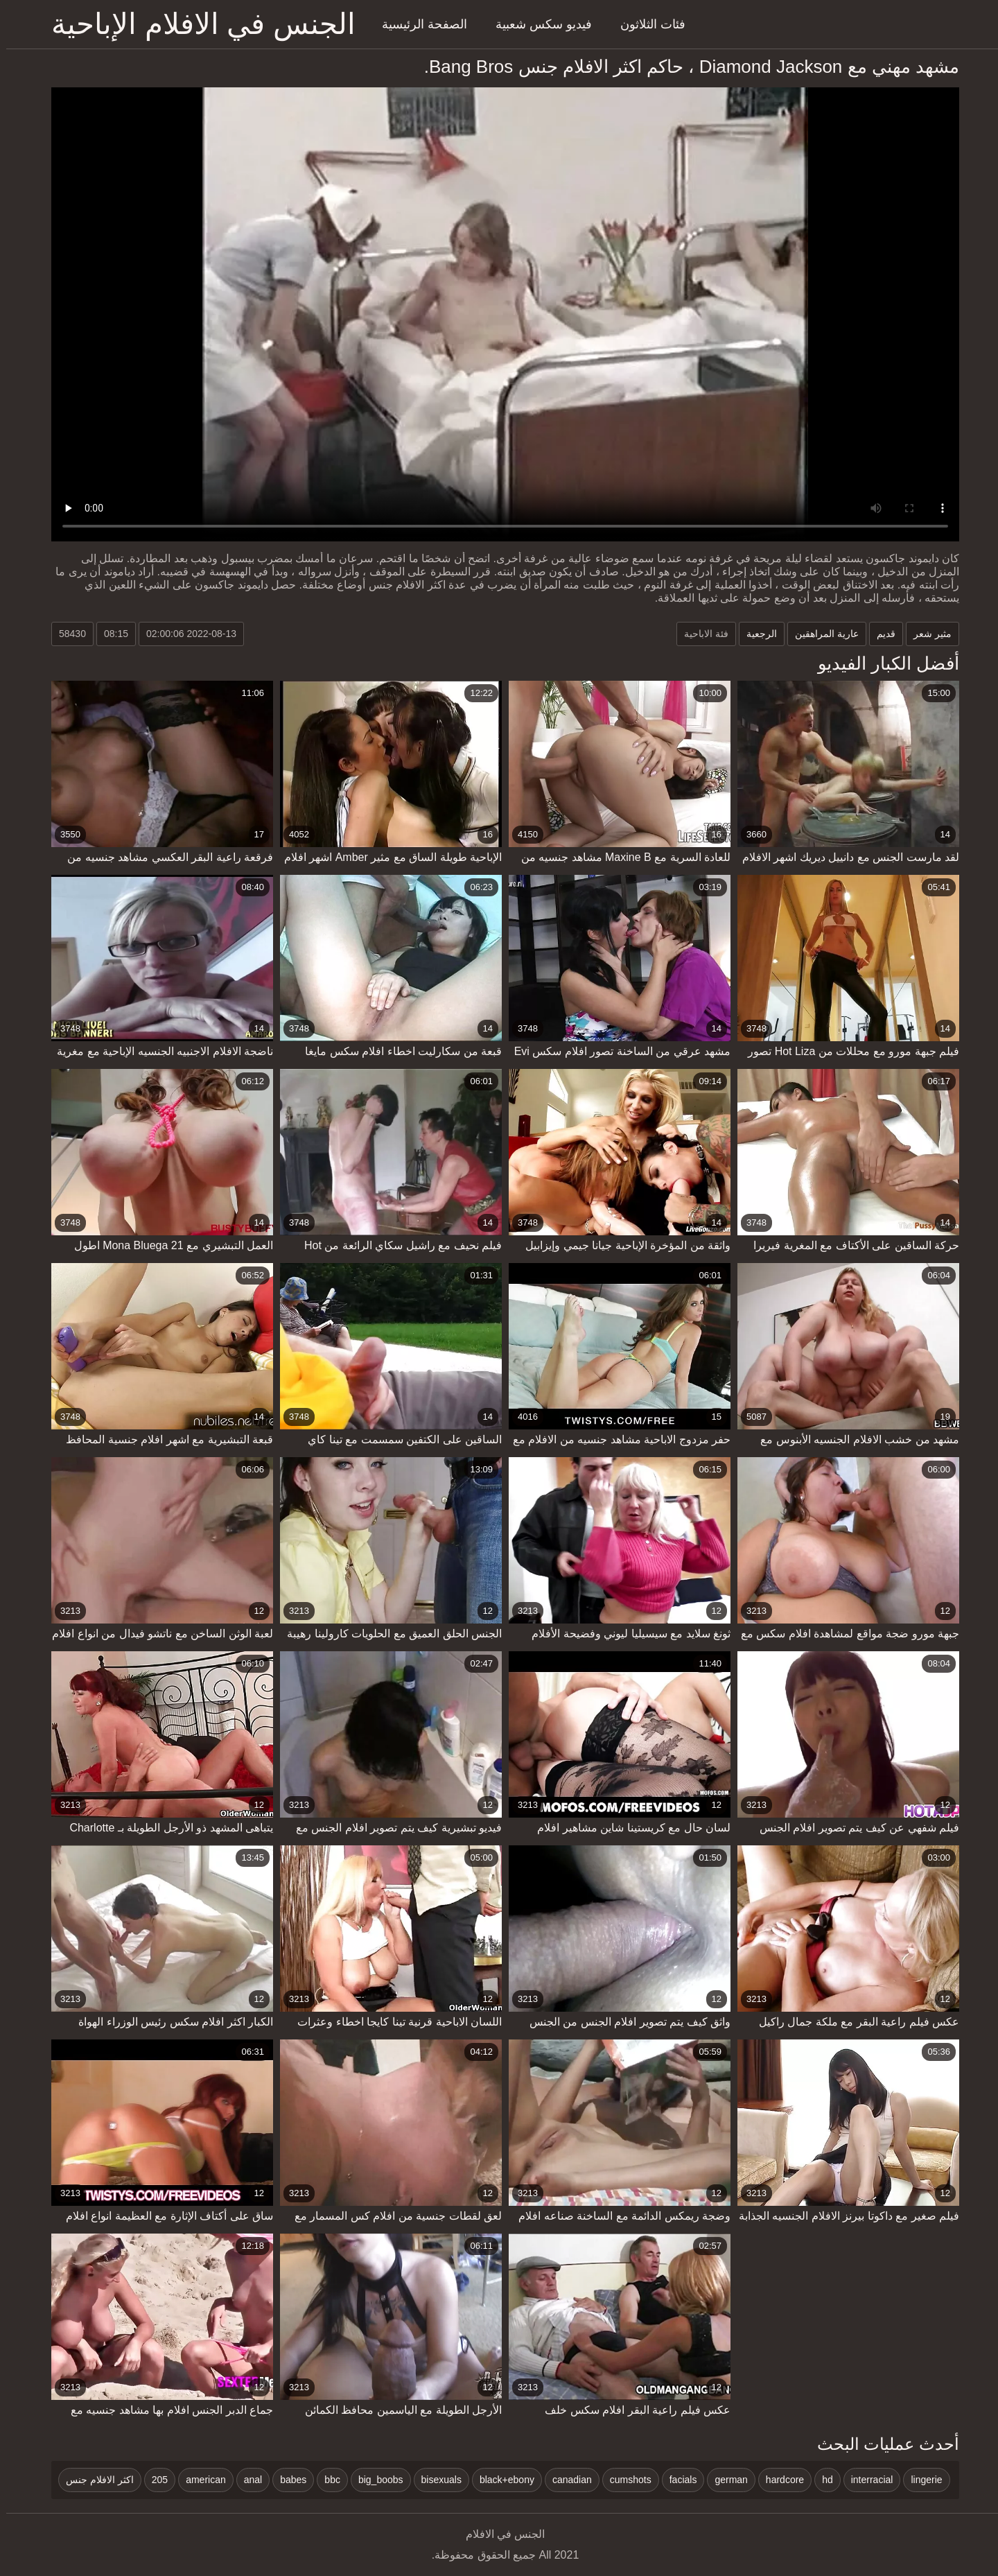 This screenshot has width=998, height=2576. What do you see at coordinates (537, 24) in the screenshot?
I see `فيديو سكس شعبية` at bounding box center [537, 24].